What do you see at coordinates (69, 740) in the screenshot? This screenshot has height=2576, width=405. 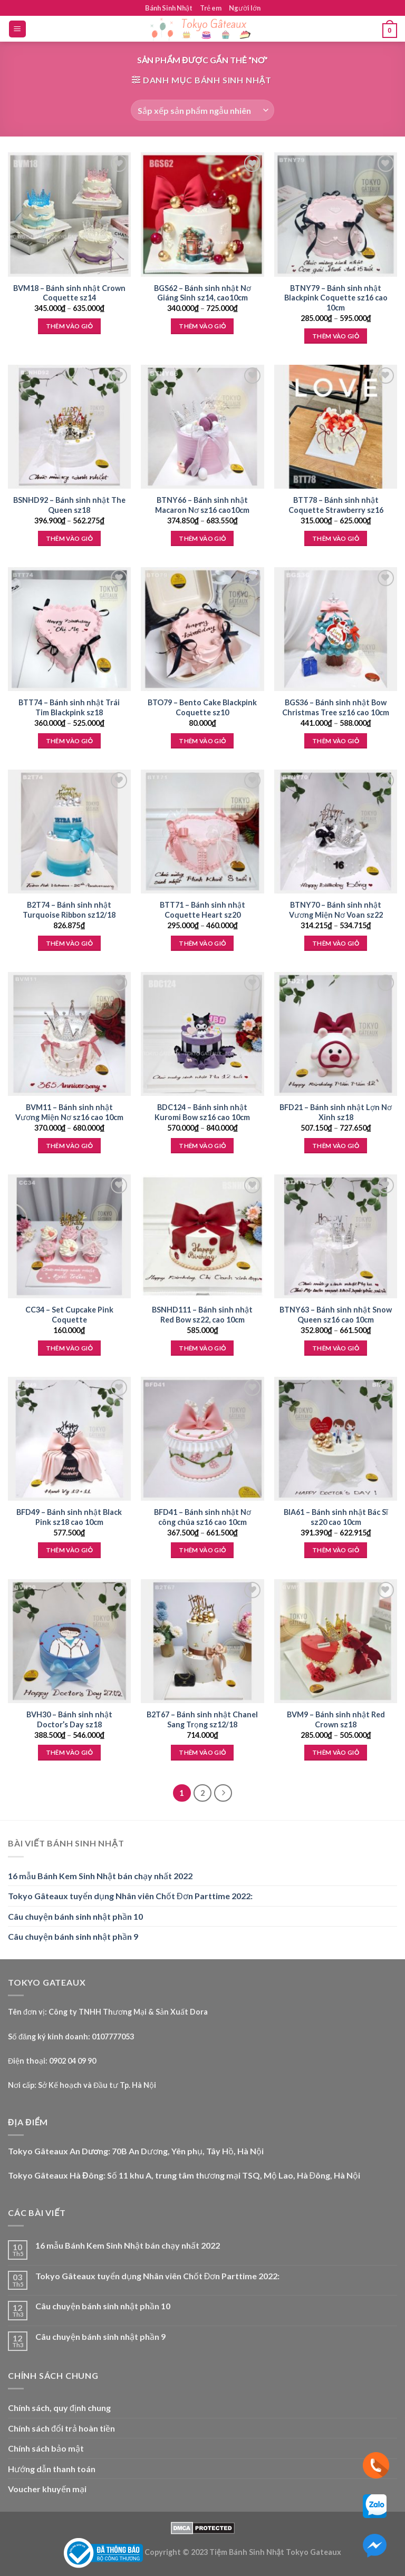 I see `Thêm vào giỏ [Lựa chọn cho “BTT74 - Bánh sinh nhật Trái Tim Blackpink sz18”]` at bounding box center [69, 740].